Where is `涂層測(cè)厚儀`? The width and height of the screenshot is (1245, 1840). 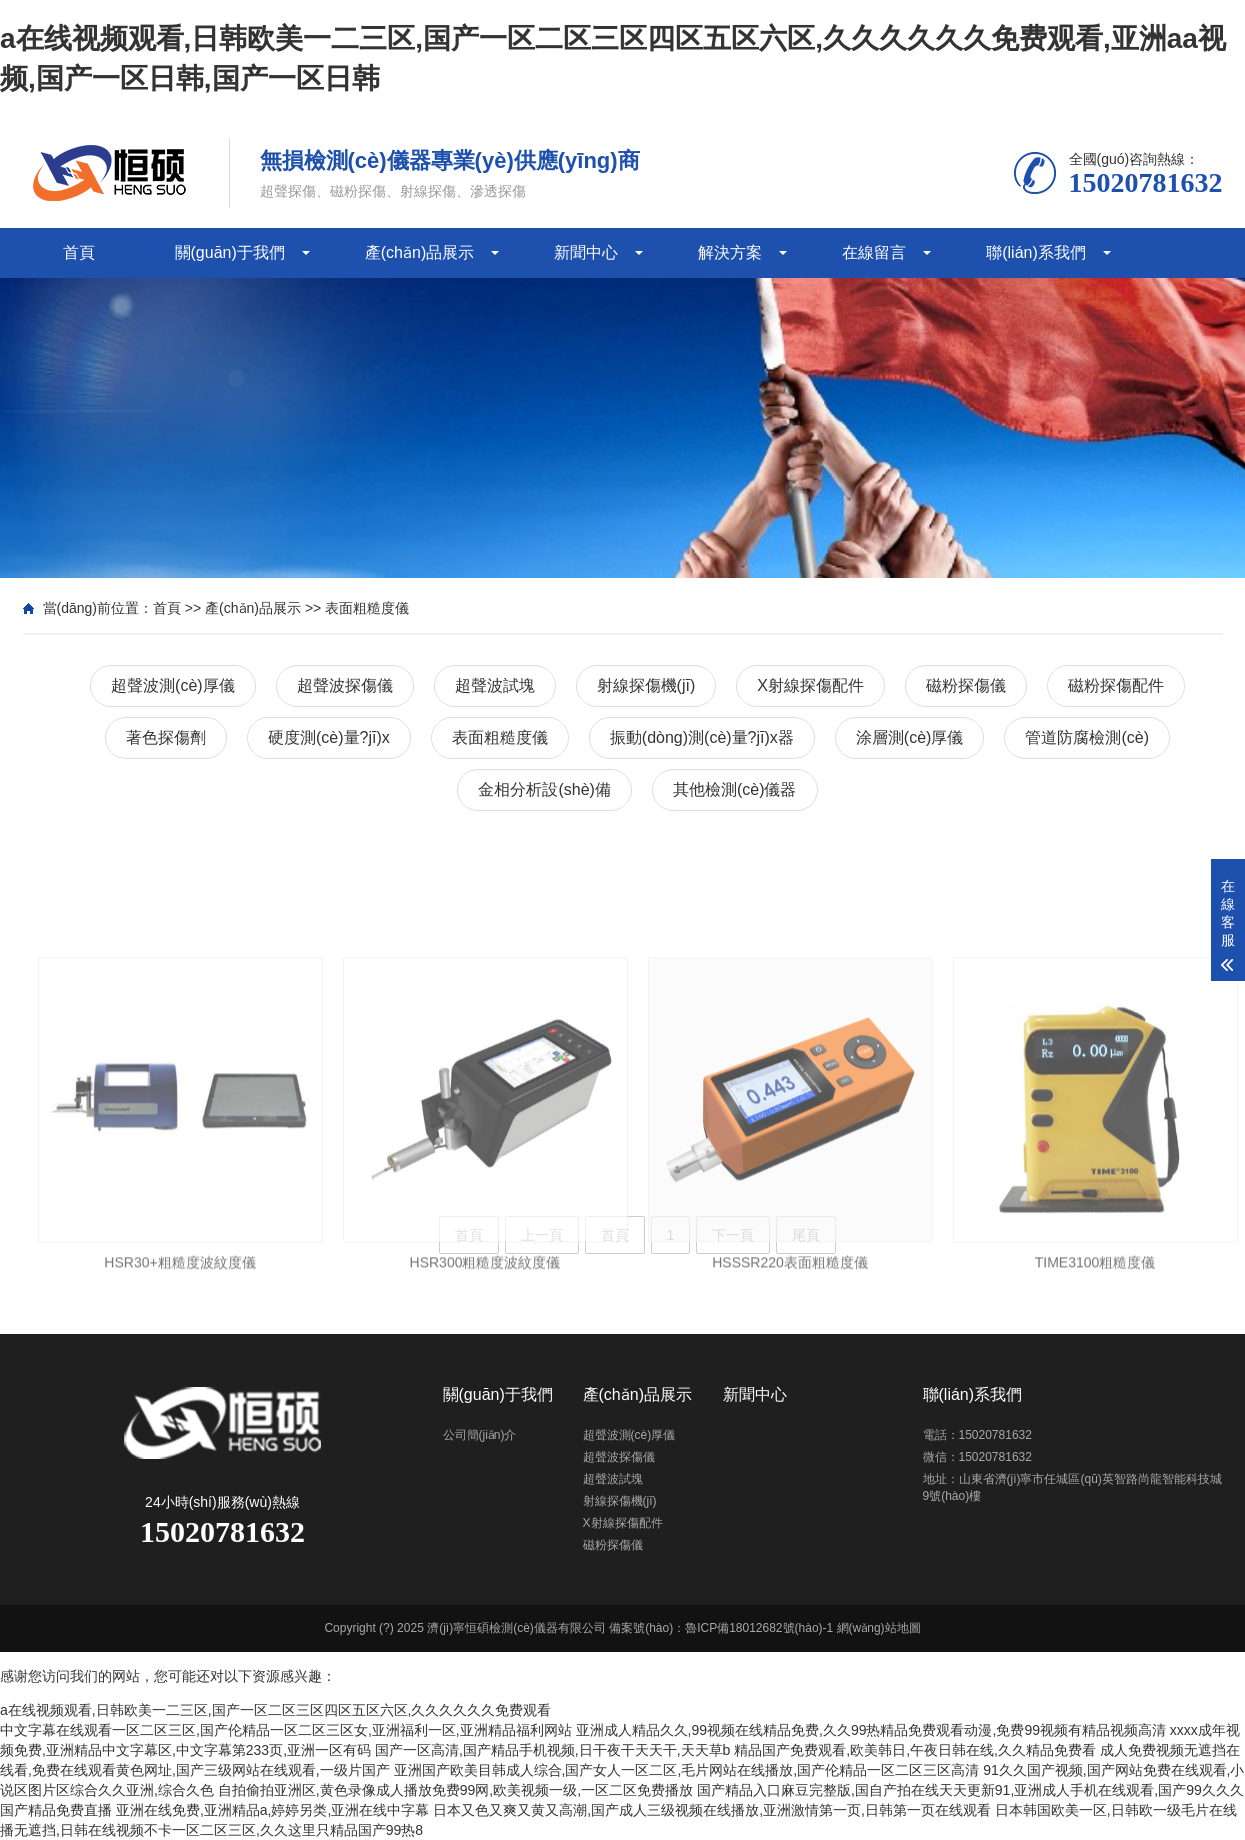 涂層測(cè)厚儀 is located at coordinates (910, 737).